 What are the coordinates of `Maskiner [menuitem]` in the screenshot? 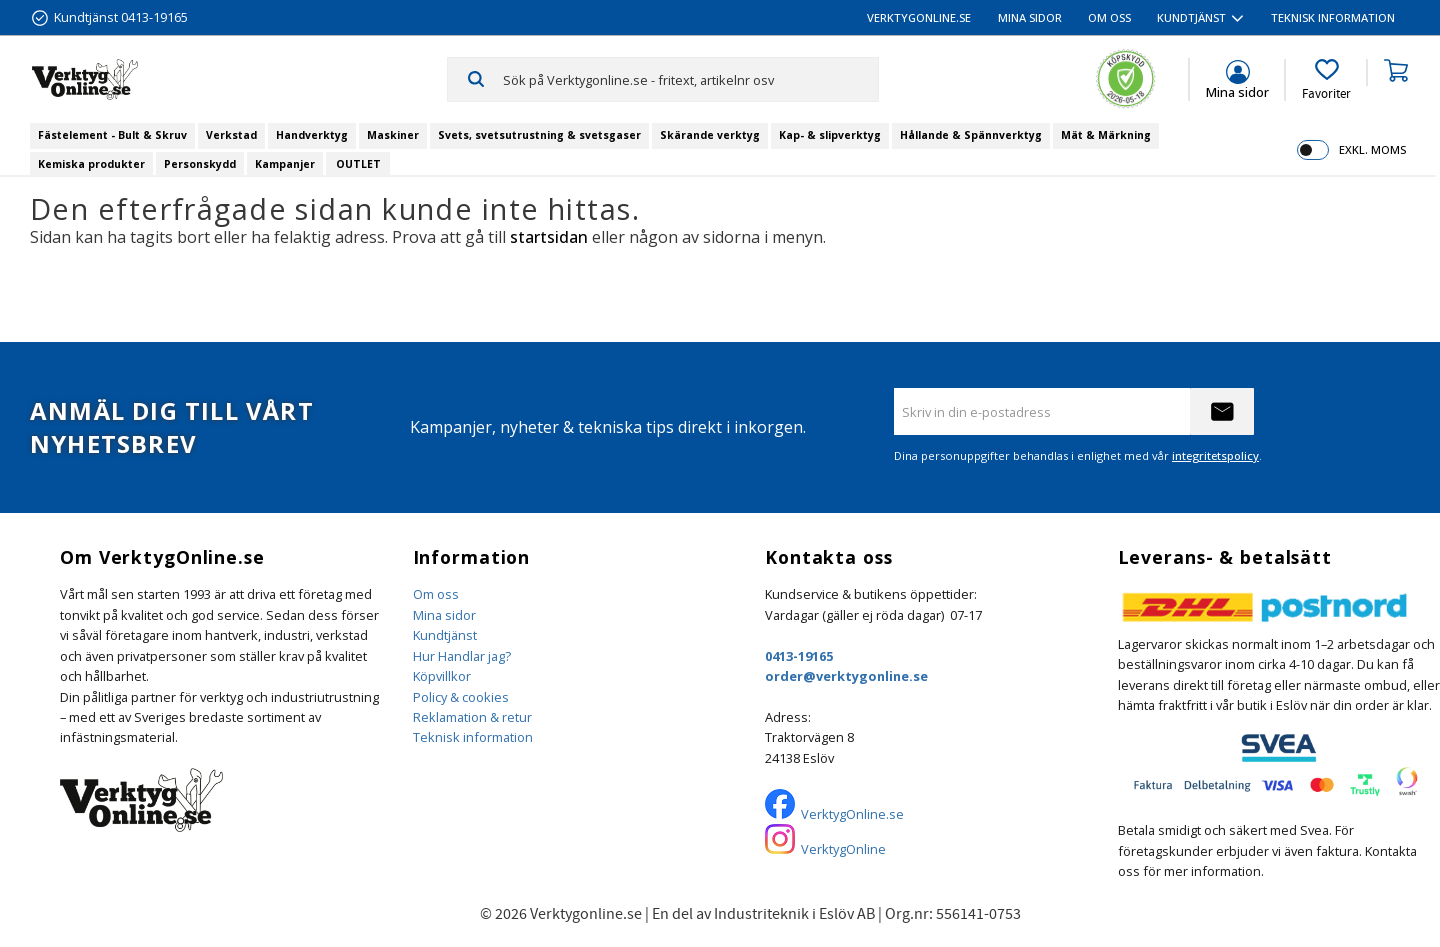 It's located at (393, 135).